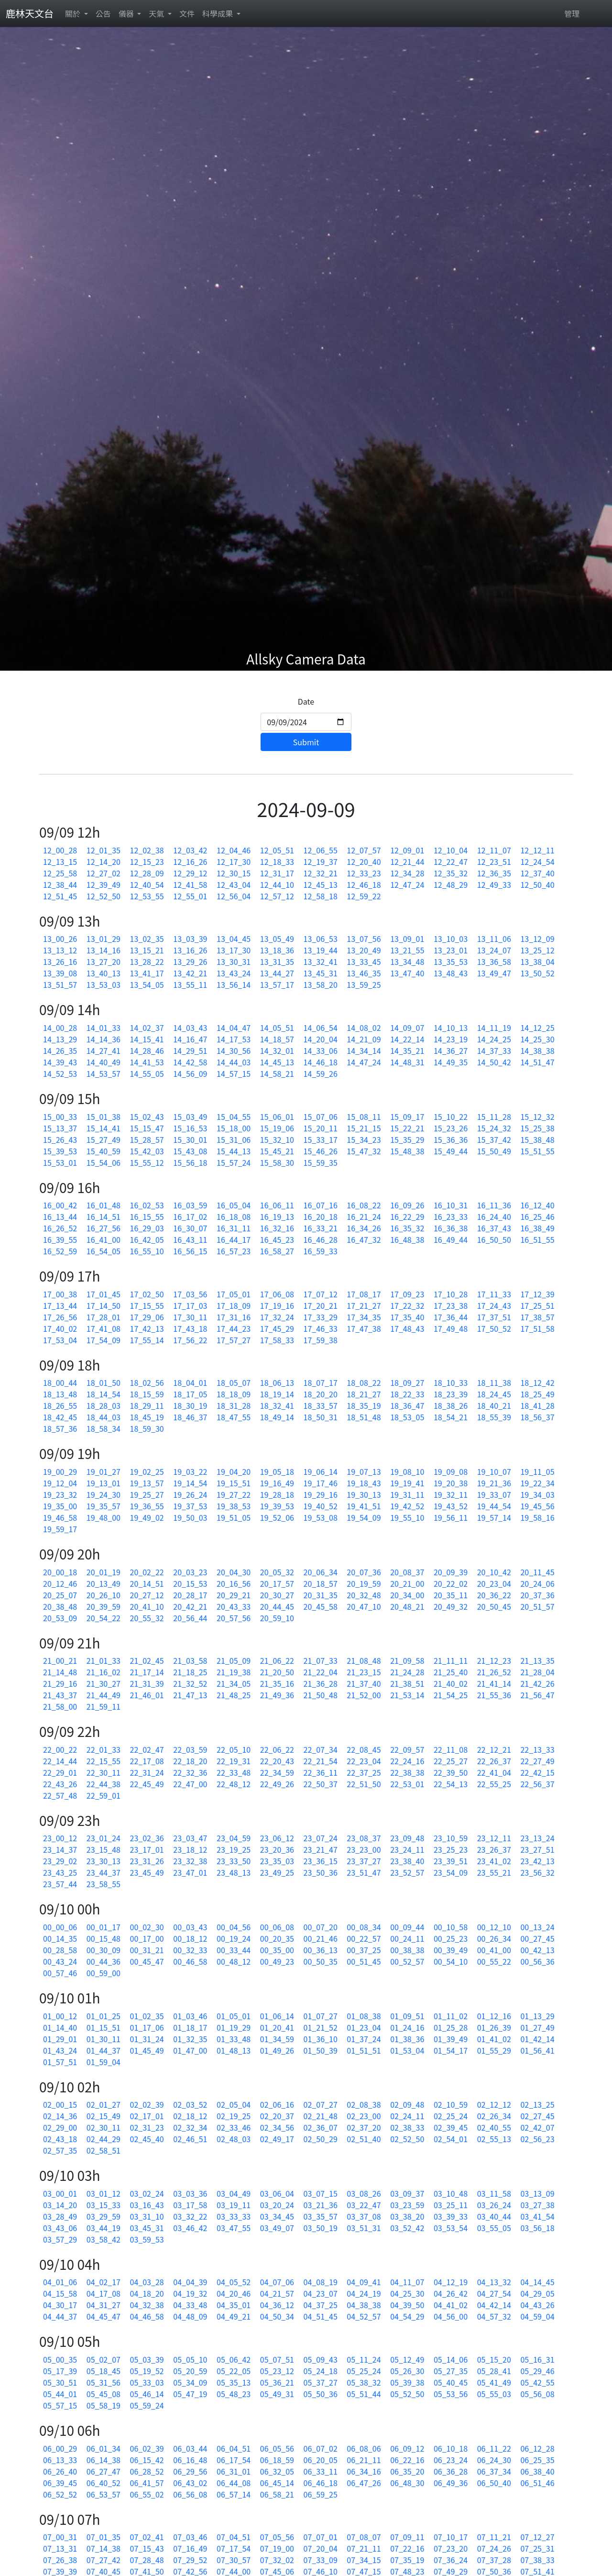 The image size is (612, 2576). Describe the element at coordinates (321, 1039) in the screenshot. I see `14_20_04` at that location.